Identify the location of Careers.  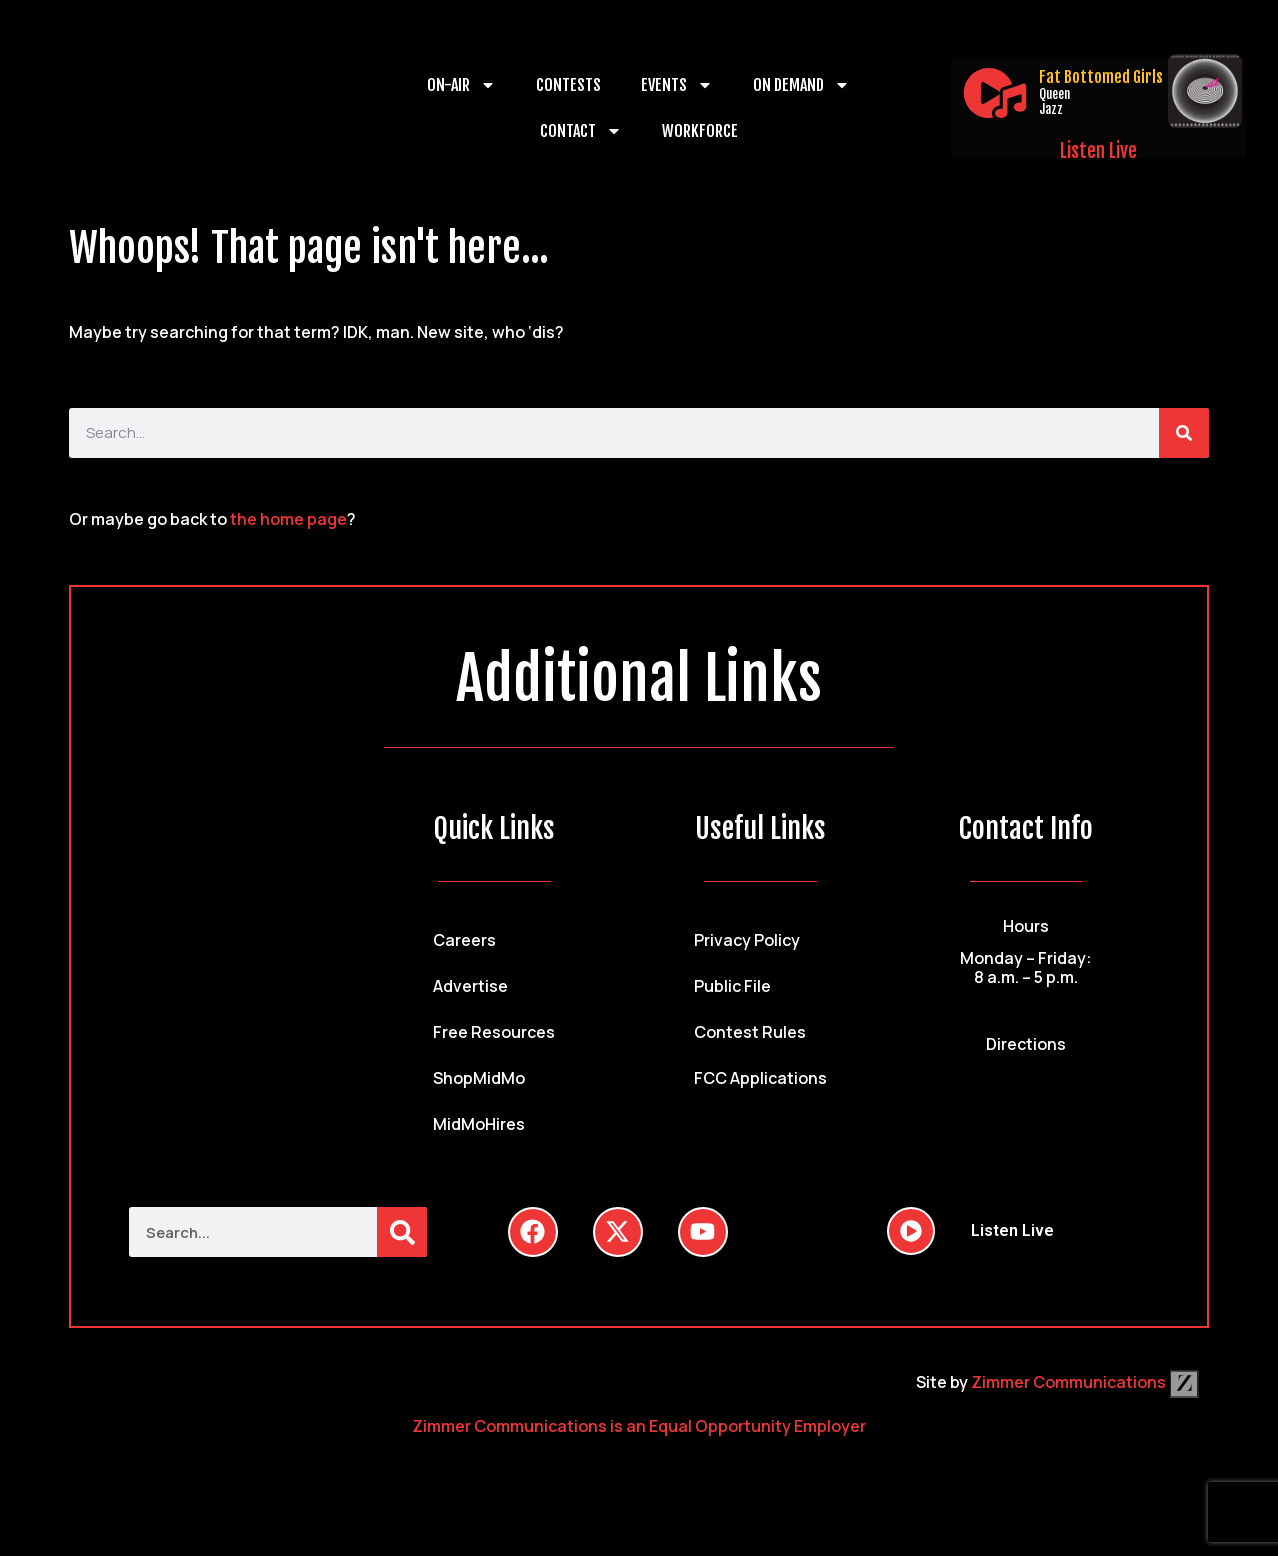
(464, 940).